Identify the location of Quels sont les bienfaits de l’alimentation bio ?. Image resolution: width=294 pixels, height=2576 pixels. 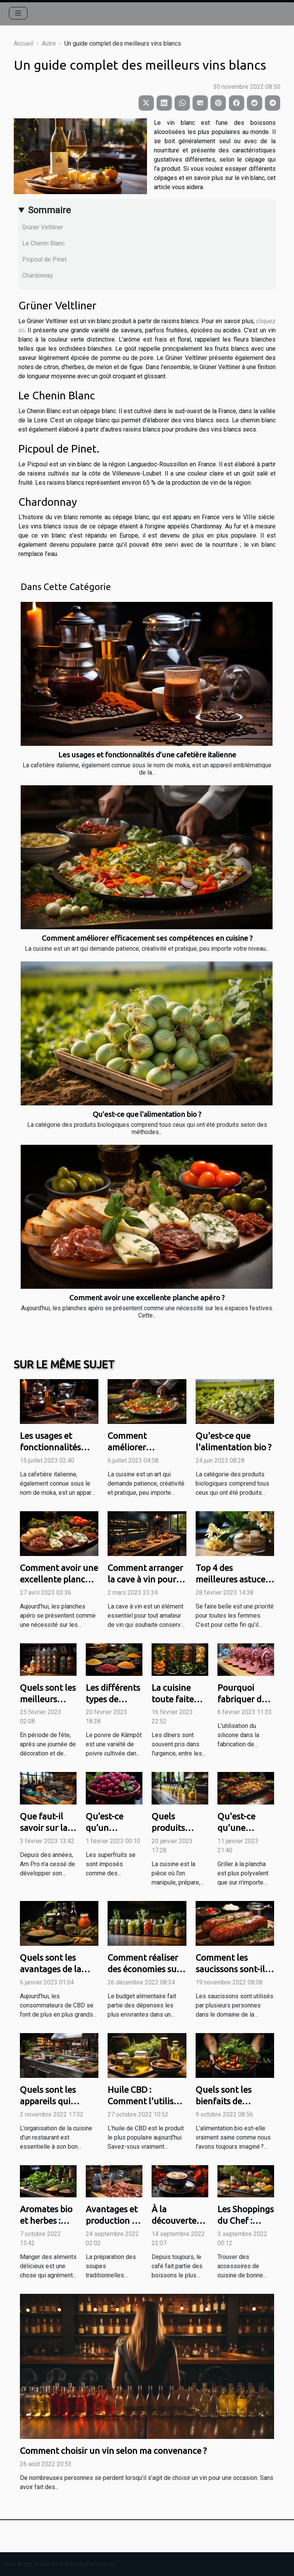
(233, 2101).